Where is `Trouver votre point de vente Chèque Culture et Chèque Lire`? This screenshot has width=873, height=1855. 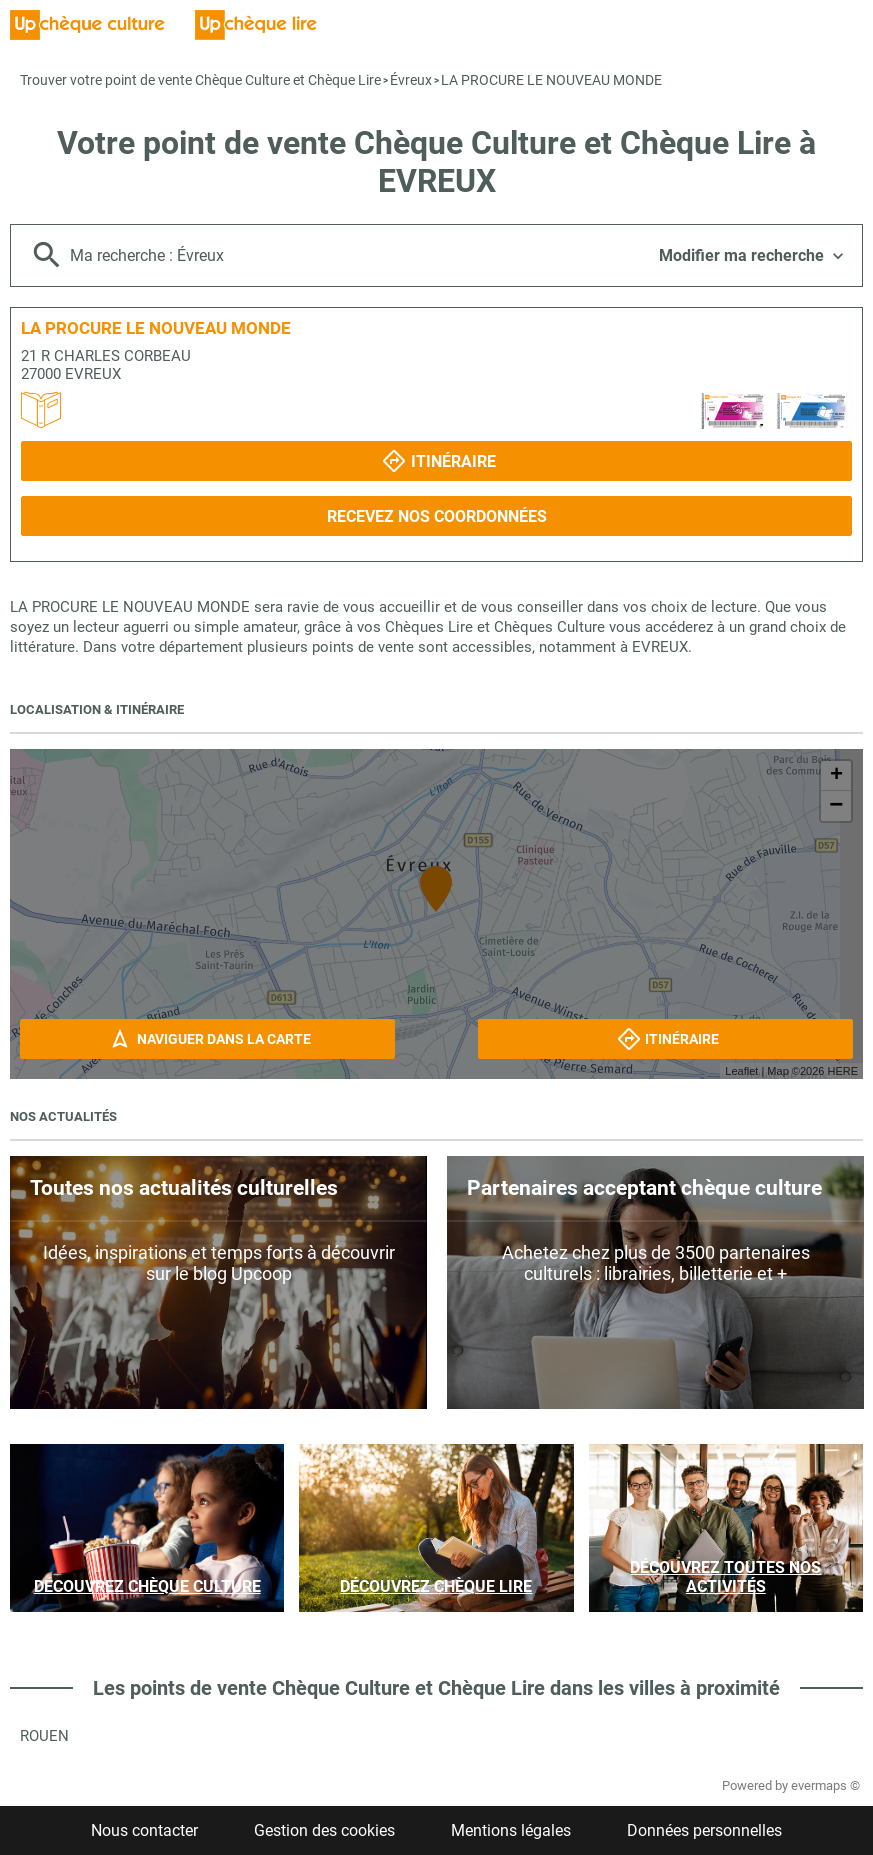
Trouver votre point de vente Chèque Culture et Chèque Lire is located at coordinates (200, 80).